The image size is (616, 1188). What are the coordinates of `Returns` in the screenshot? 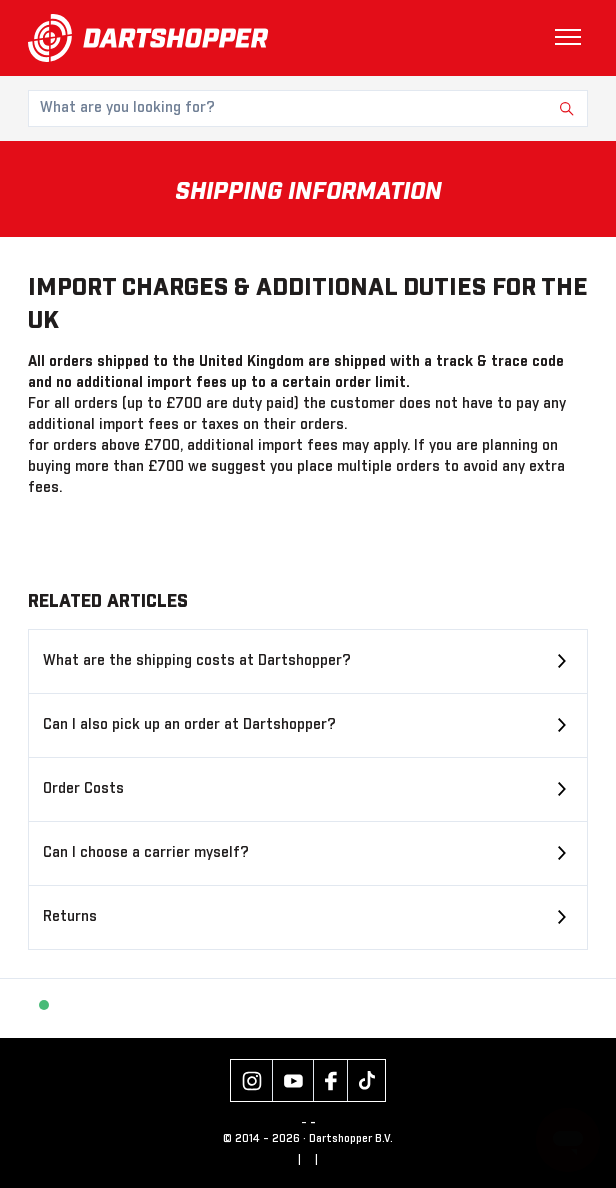 It's located at (70, 917).